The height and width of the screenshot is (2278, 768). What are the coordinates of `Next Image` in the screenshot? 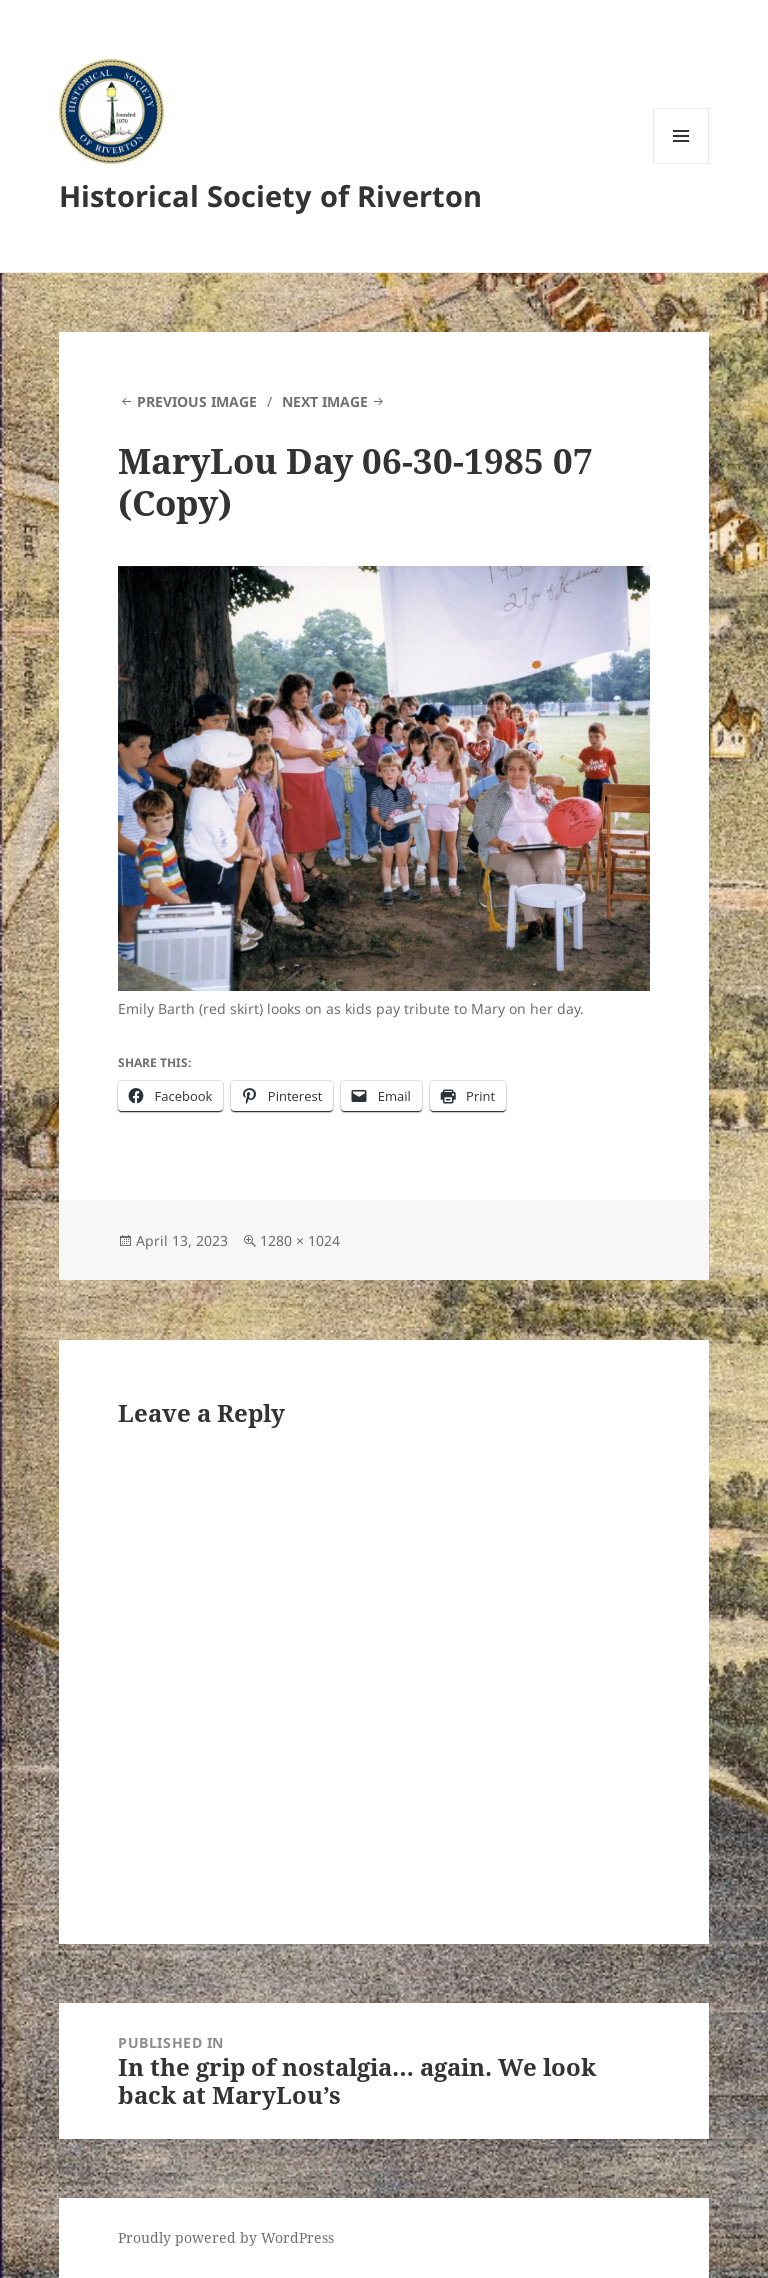 It's located at (325, 401).